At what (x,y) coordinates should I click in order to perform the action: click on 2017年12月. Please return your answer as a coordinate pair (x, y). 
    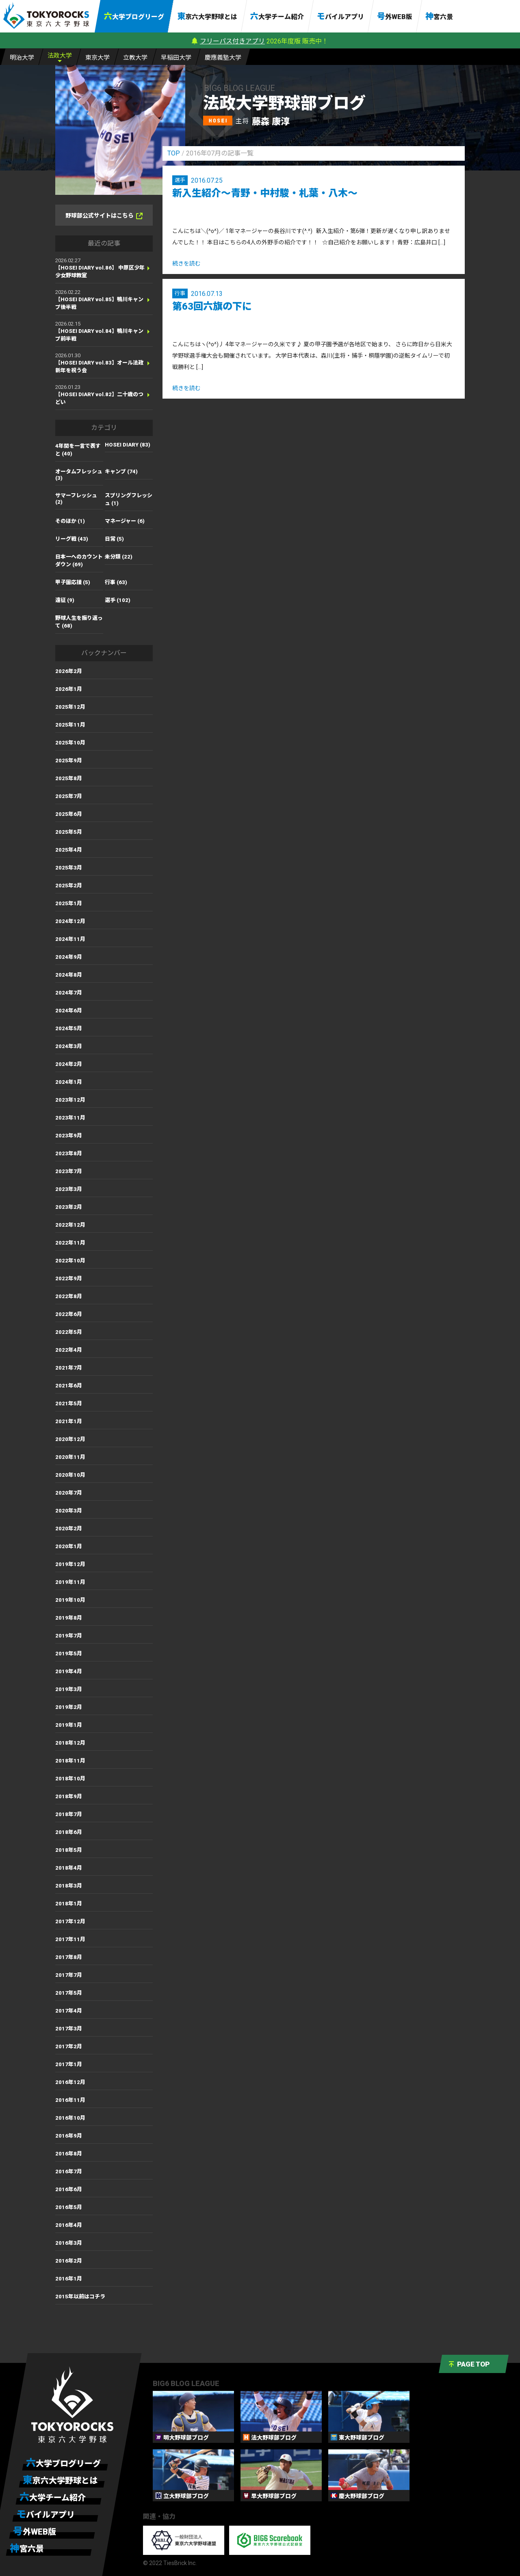
    Looking at the image, I should click on (70, 1921).